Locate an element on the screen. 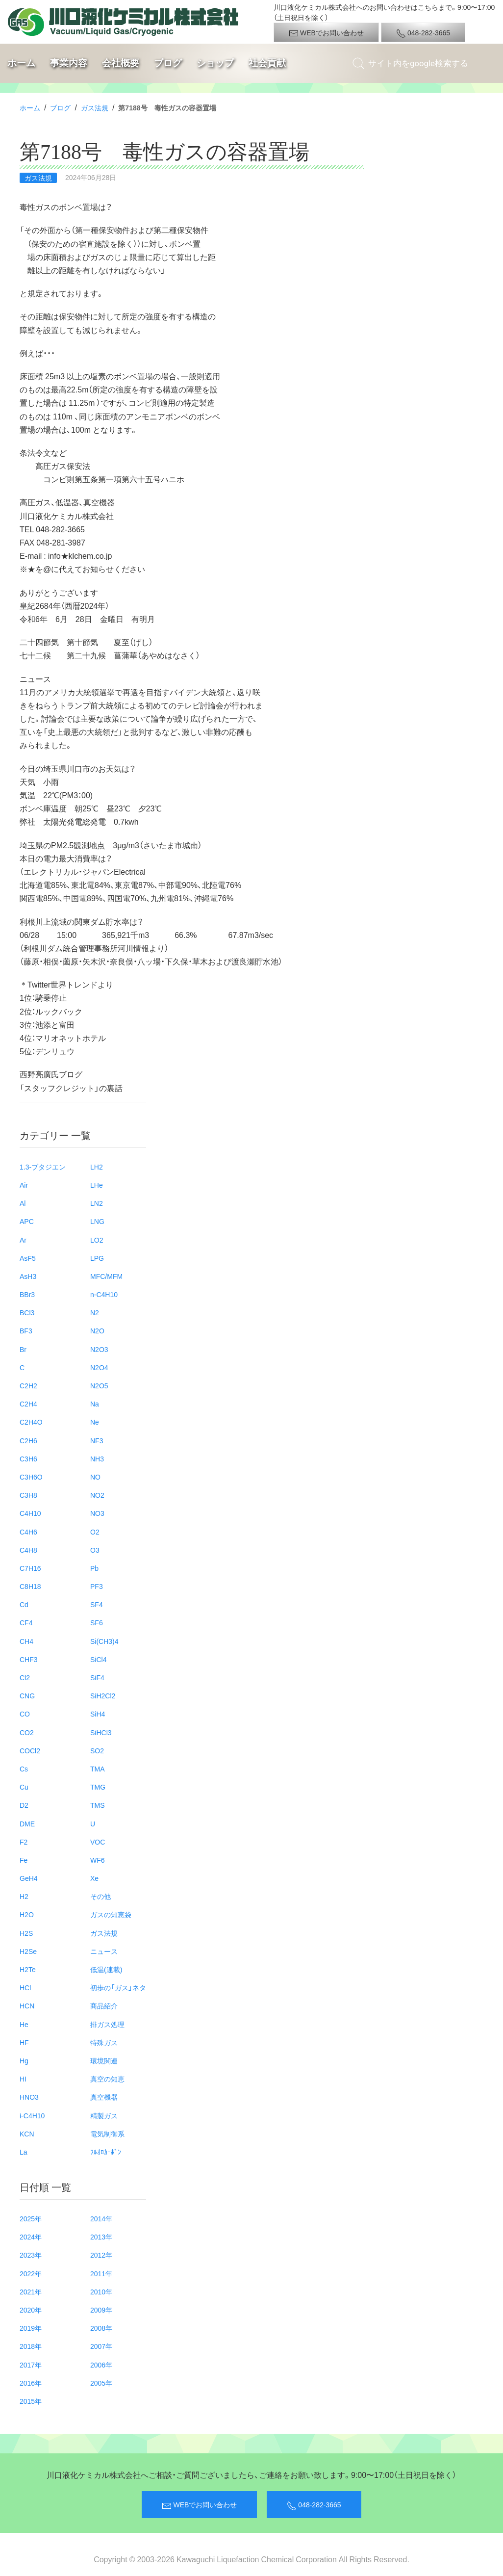 Image resolution: width=503 pixels, height=2576 pixels. LH2 is located at coordinates (96, 1166).